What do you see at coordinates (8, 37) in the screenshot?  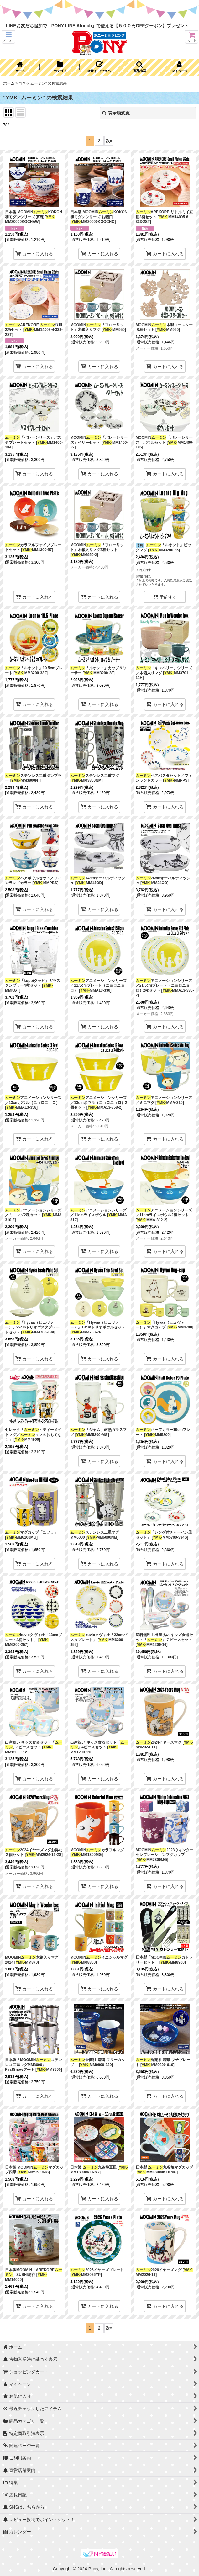 I see `[button]` at bounding box center [8, 37].